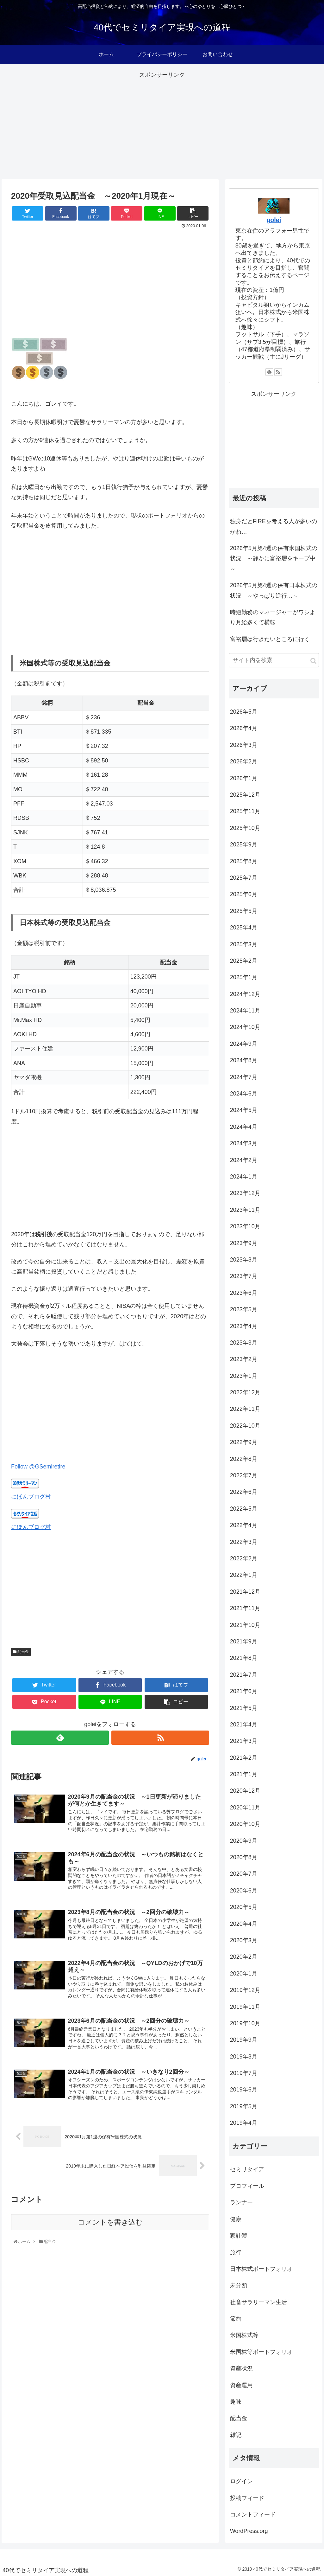 The image size is (324, 2576). What do you see at coordinates (243, 1176) in the screenshot?
I see `2024年1月` at bounding box center [243, 1176].